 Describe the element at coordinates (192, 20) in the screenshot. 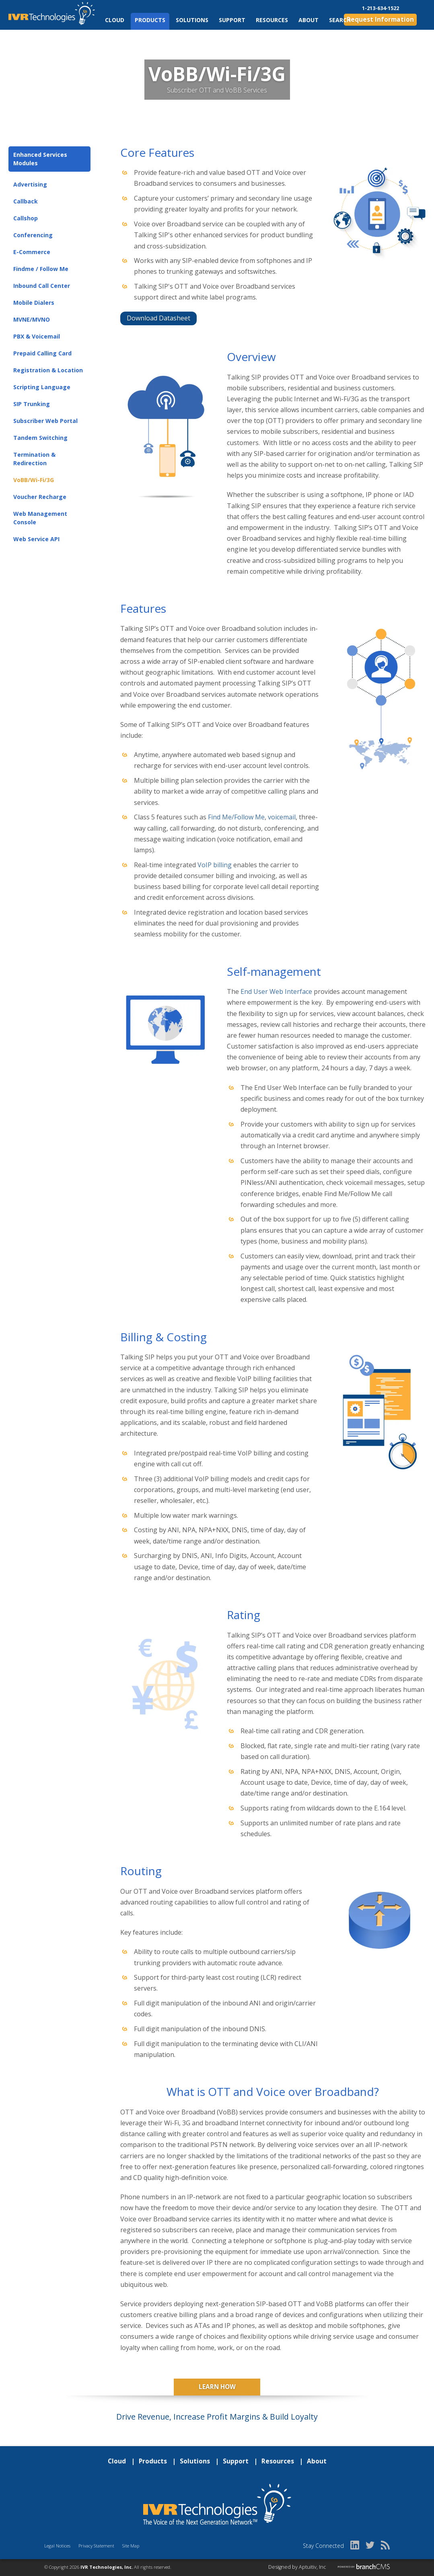

I see `Solutions` at that location.